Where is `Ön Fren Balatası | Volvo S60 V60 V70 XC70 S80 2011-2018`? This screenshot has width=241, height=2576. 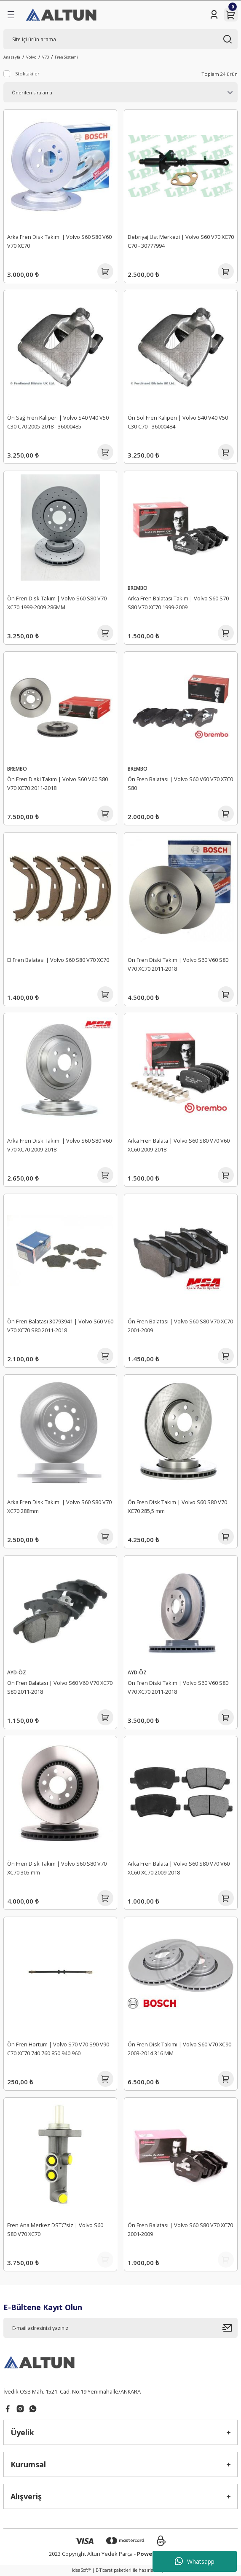 Ön Fren Balatası | Volvo S60 V60 V70 XC70 S80 2011-2018 is located at coordinates (59, 1687).